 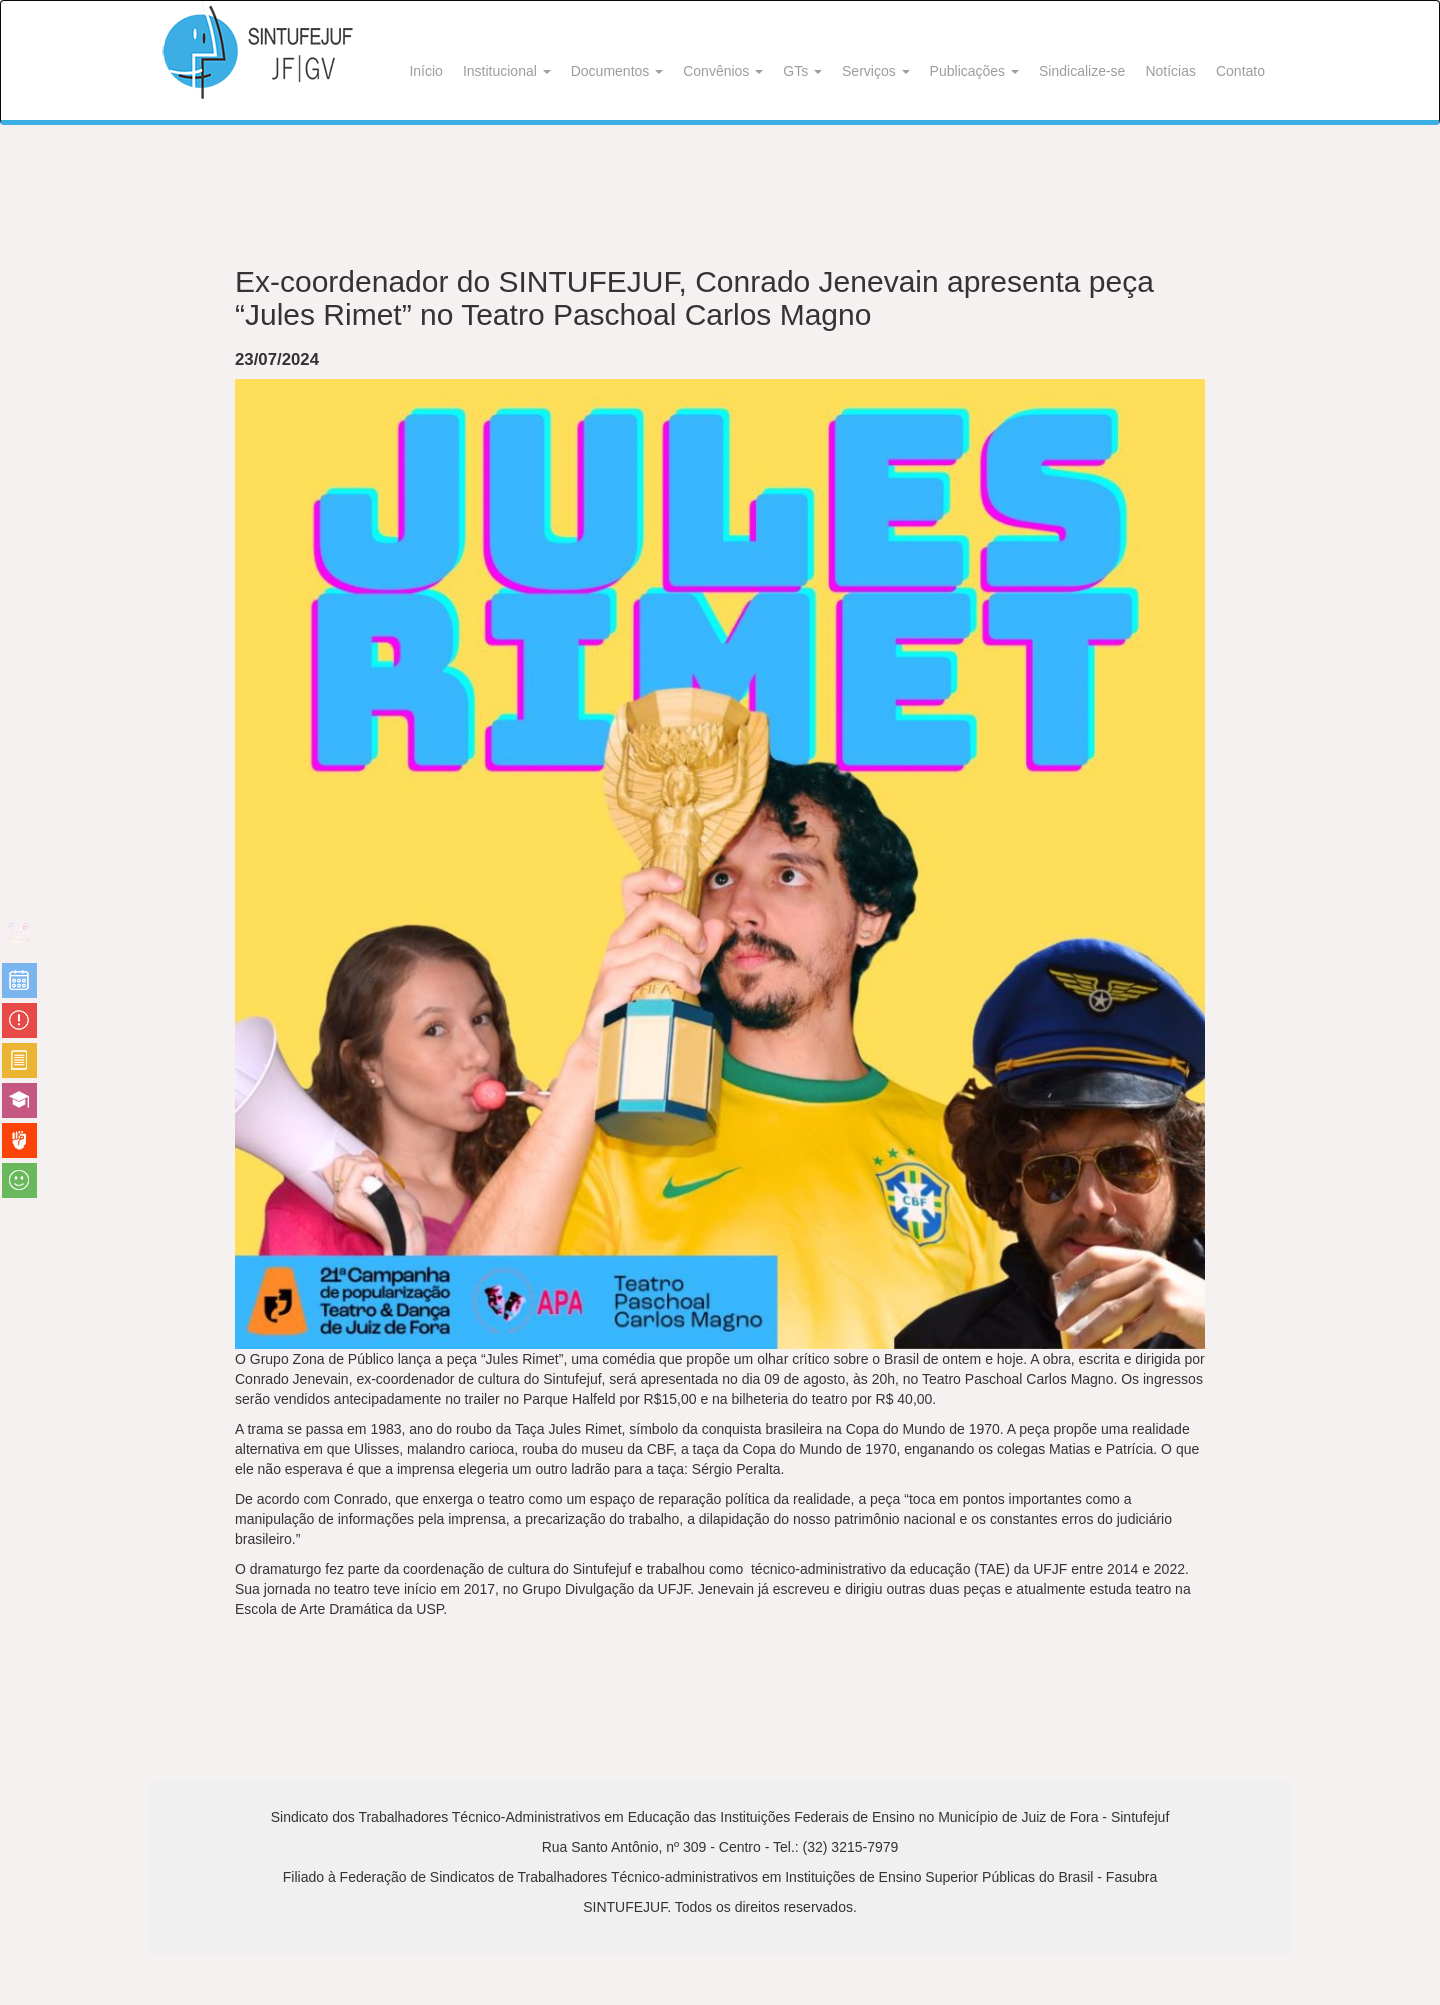 What do you see at coordinates (1240, 71) in the screenshot?
I see `Contato` at bounding box center [1240, 71].